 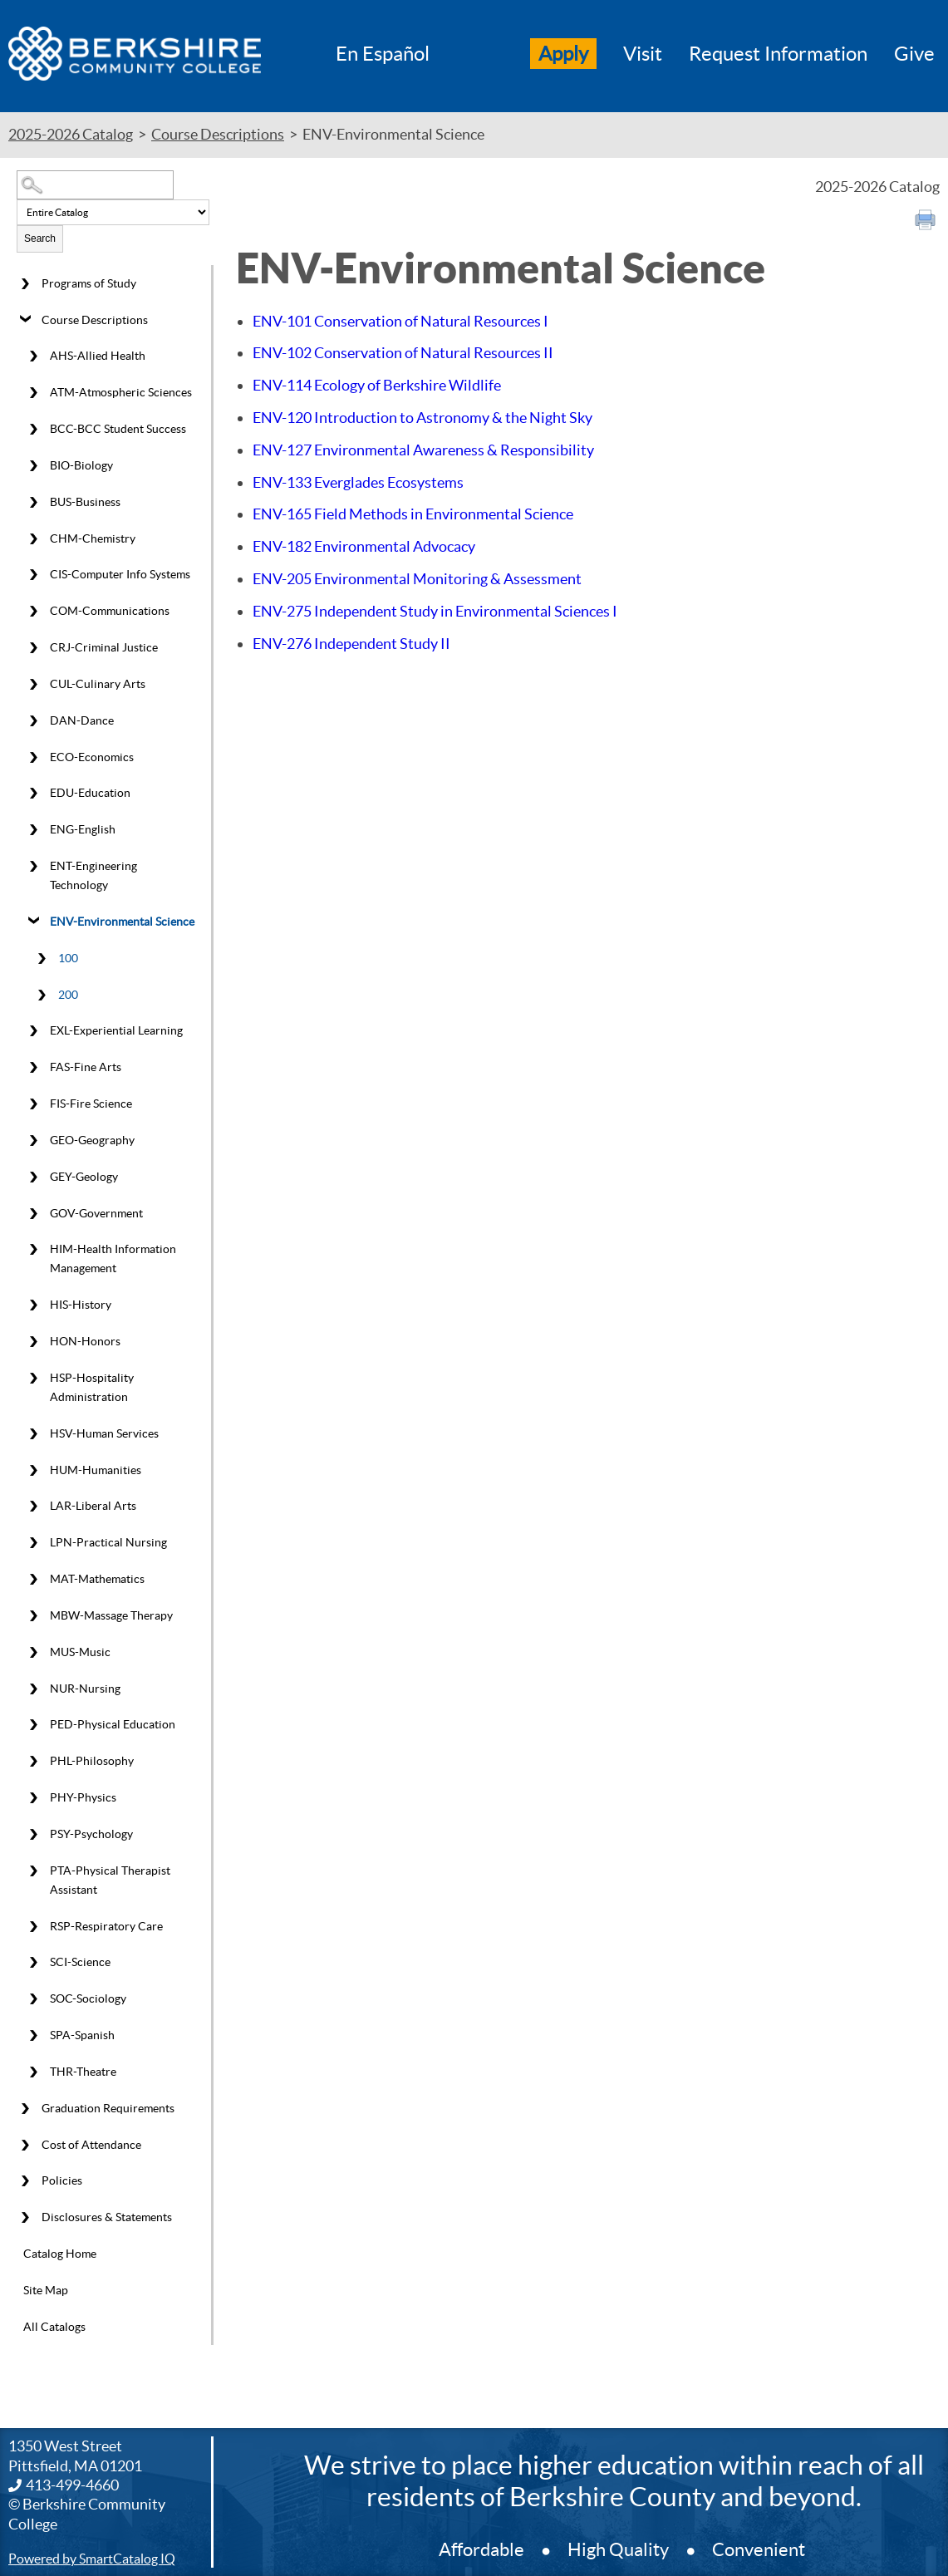 What do you see at coordinates (97, 1578) in the screenshot?
I see `MAT-Mathematics` at bounding box center [97, 1578].